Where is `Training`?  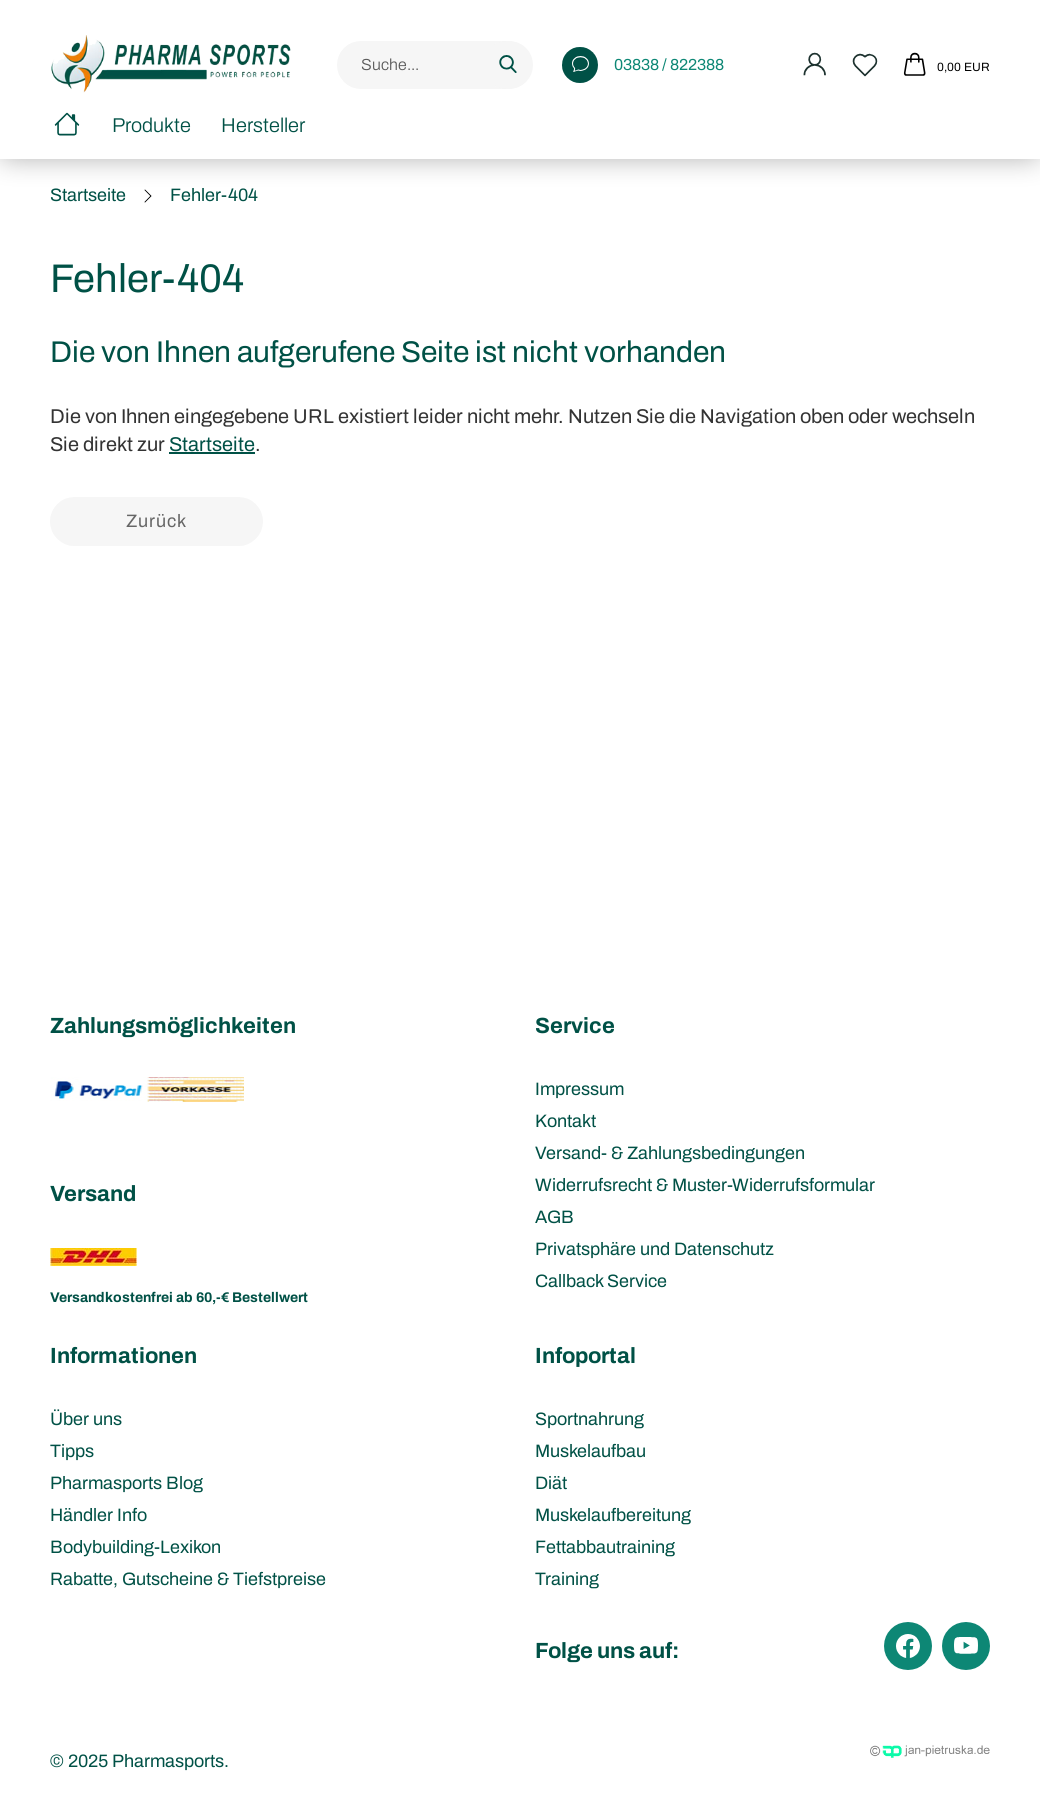 Training is located at coordinates (567, 1579).